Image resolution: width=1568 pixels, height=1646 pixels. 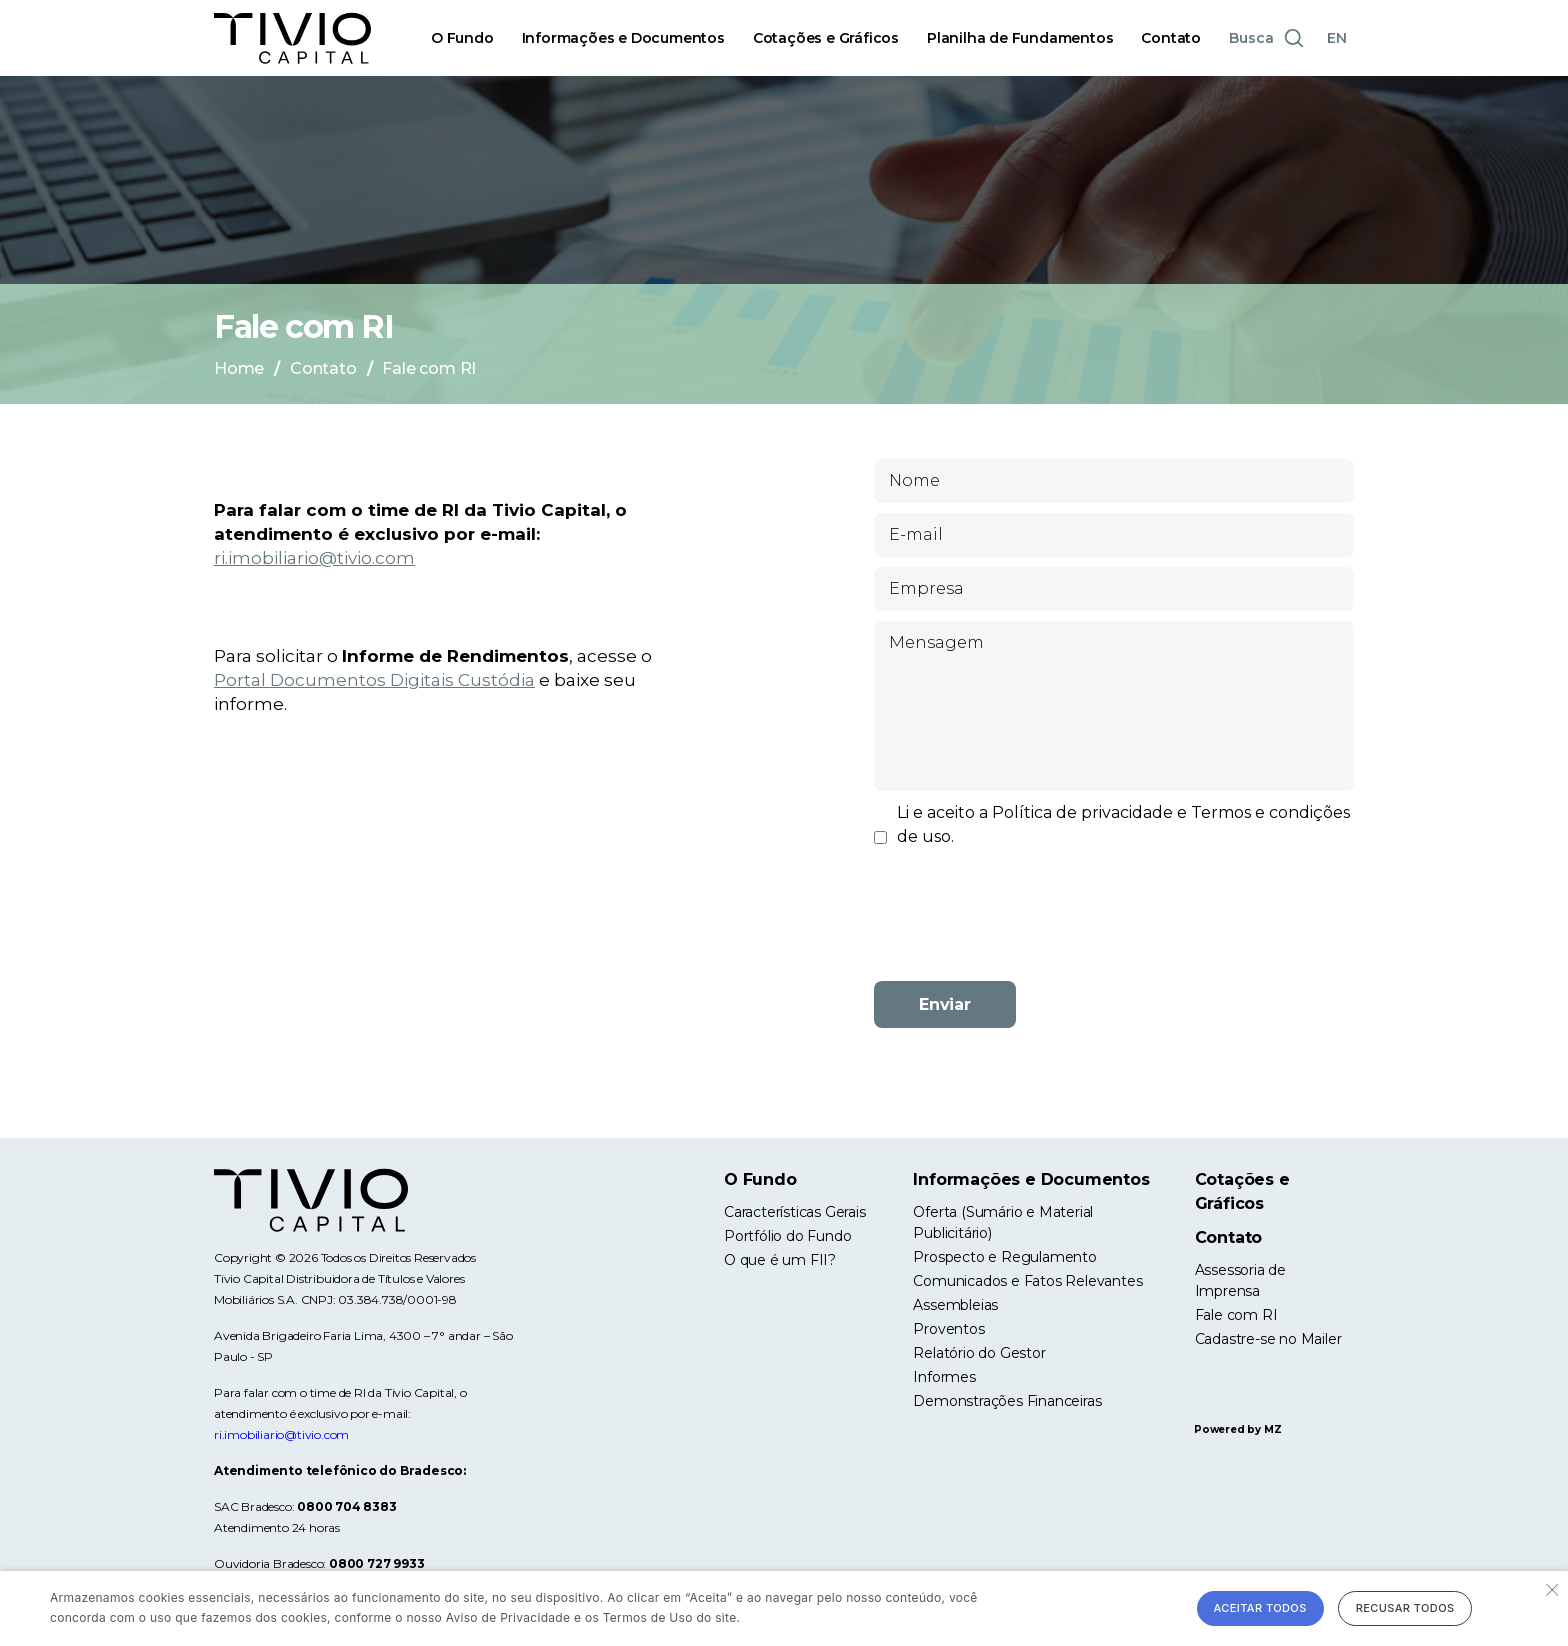 I want to click on Características Gerais, so click(x=795, y=1212).